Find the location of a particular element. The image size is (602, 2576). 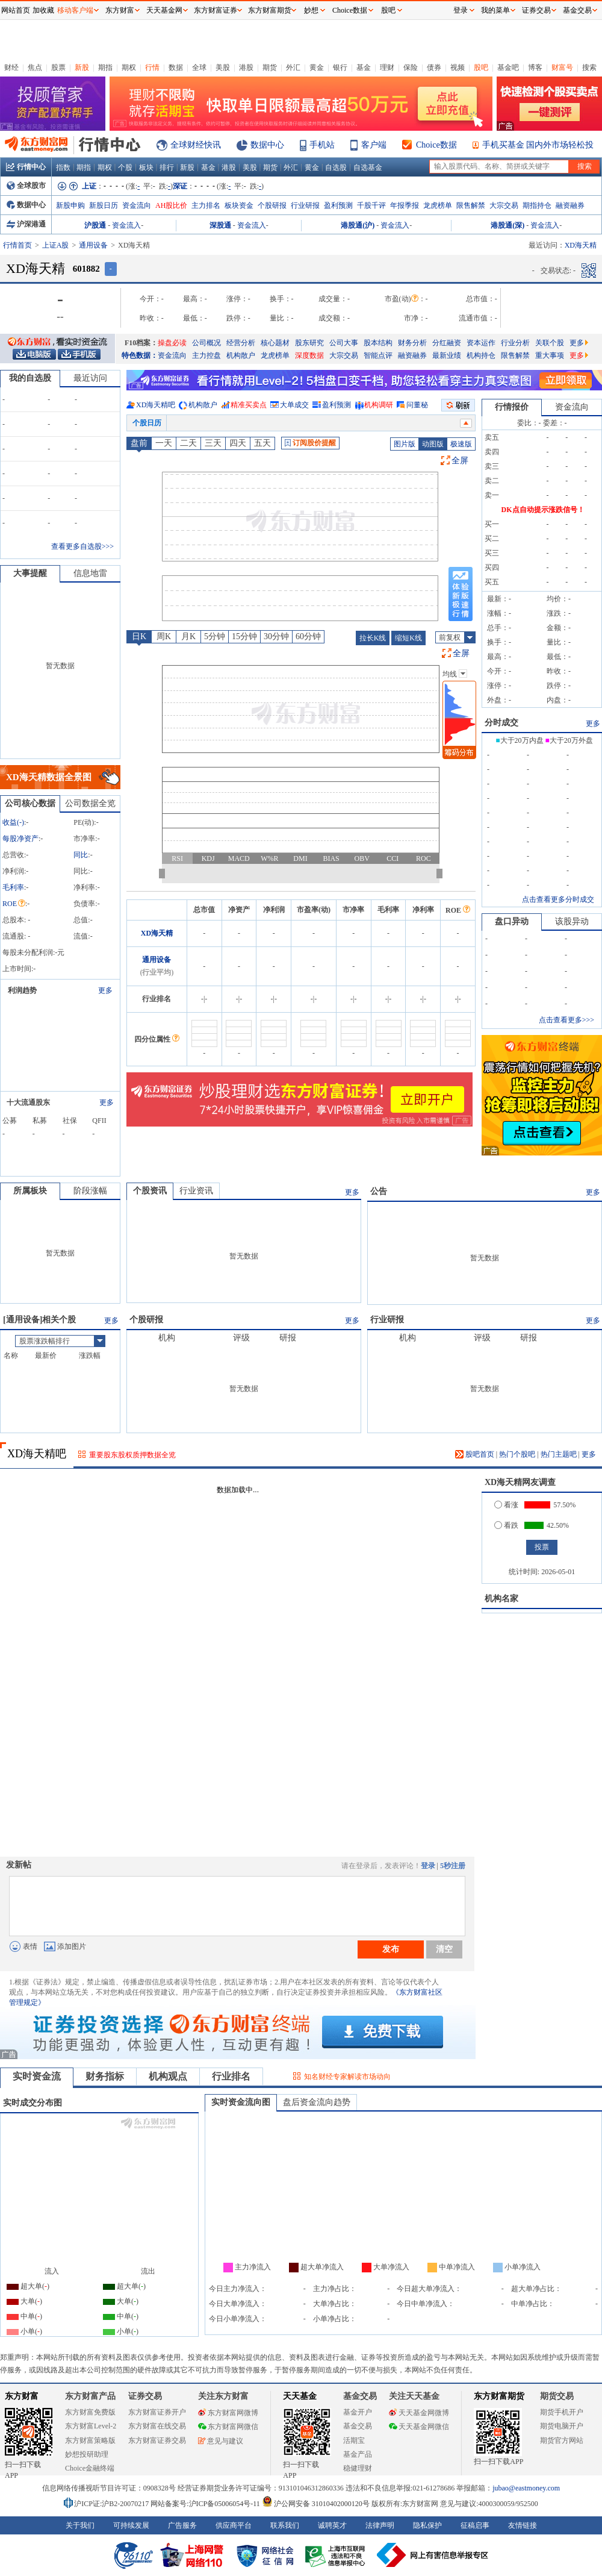

沪公网安备 31010402000120号 is located at coordinates (316, 2503).